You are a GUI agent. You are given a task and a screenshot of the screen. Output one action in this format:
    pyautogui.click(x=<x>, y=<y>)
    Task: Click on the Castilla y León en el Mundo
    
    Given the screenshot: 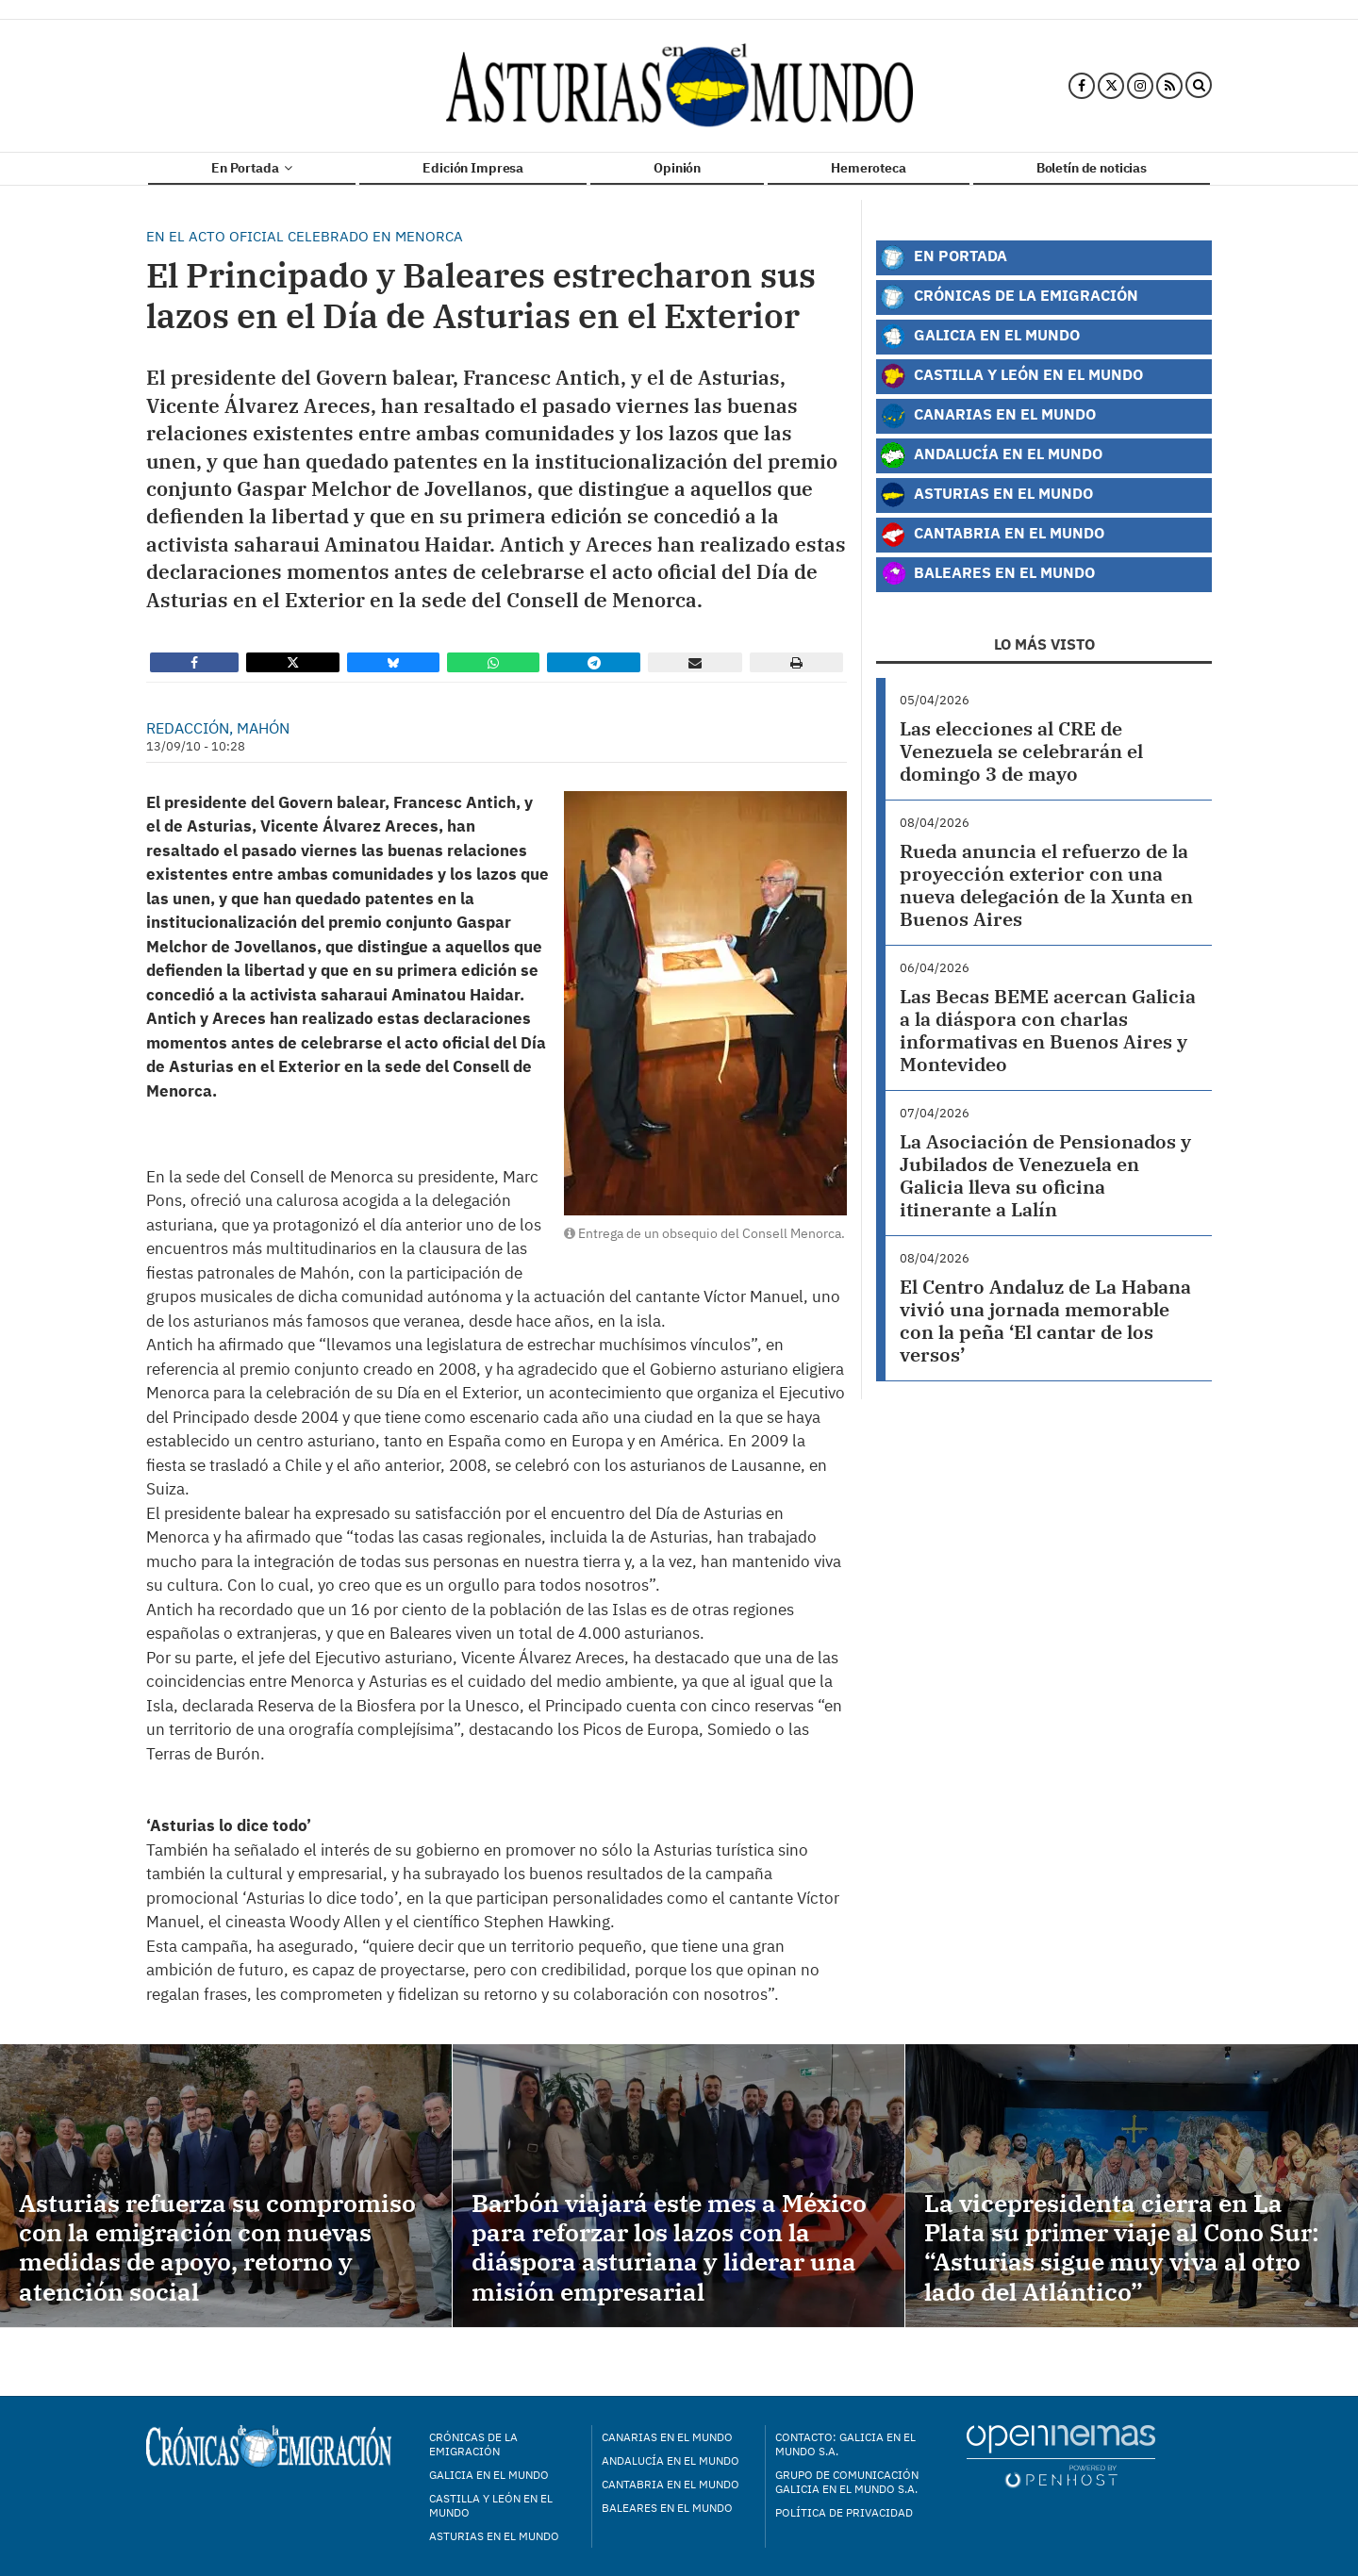 What is the action you would take?
    pyautogui.click(x=1011, y=376)
    